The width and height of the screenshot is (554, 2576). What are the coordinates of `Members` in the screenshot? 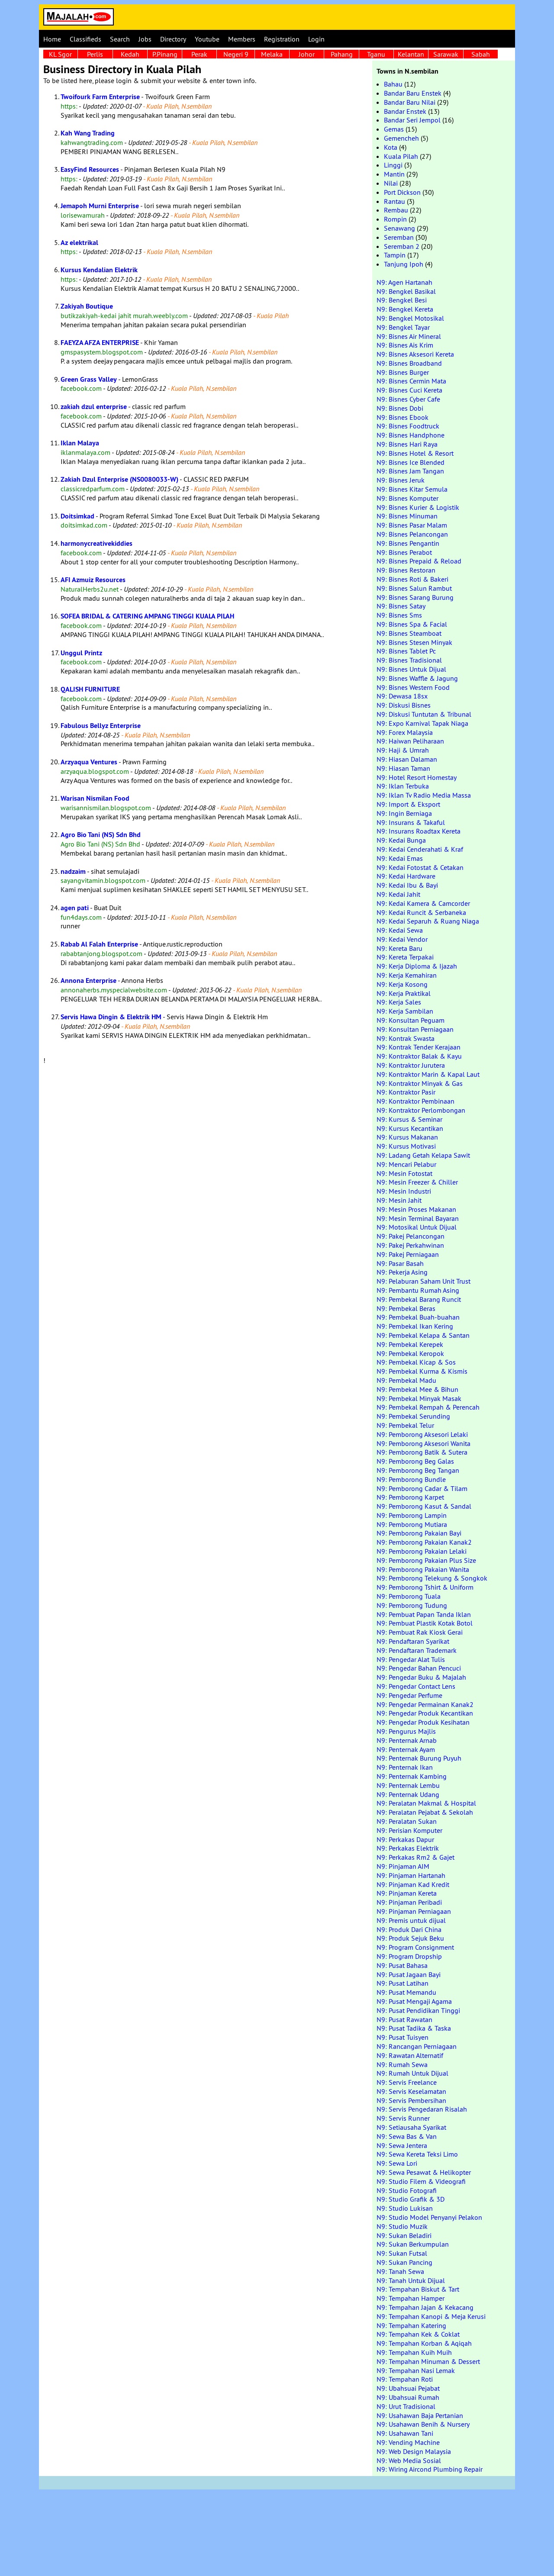 It's located at (241, 39).